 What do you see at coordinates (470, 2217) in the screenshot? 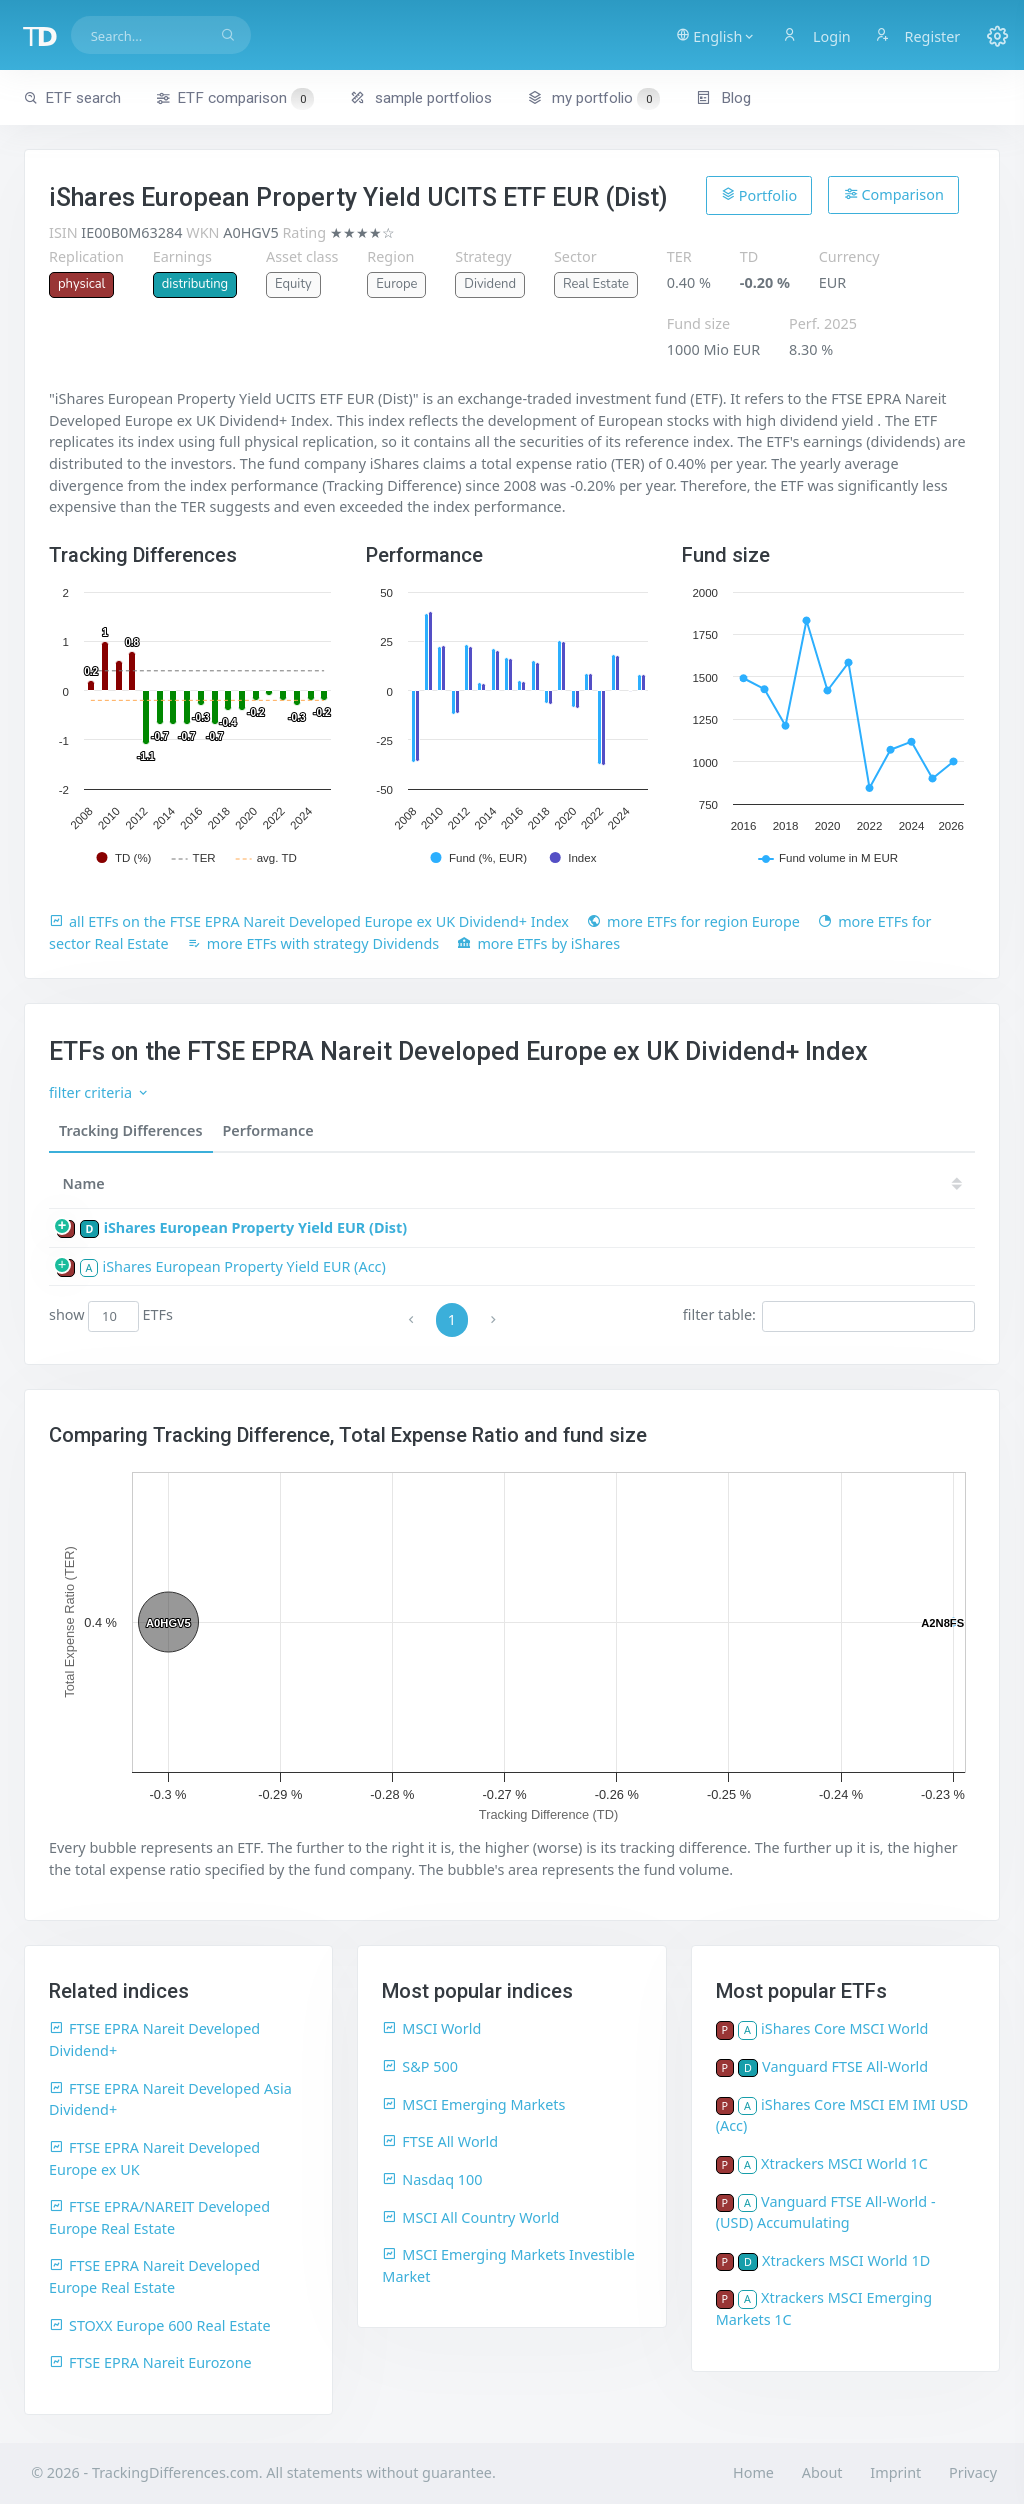
I see `MSCI All Country World` at bounding box center [470, 2217].